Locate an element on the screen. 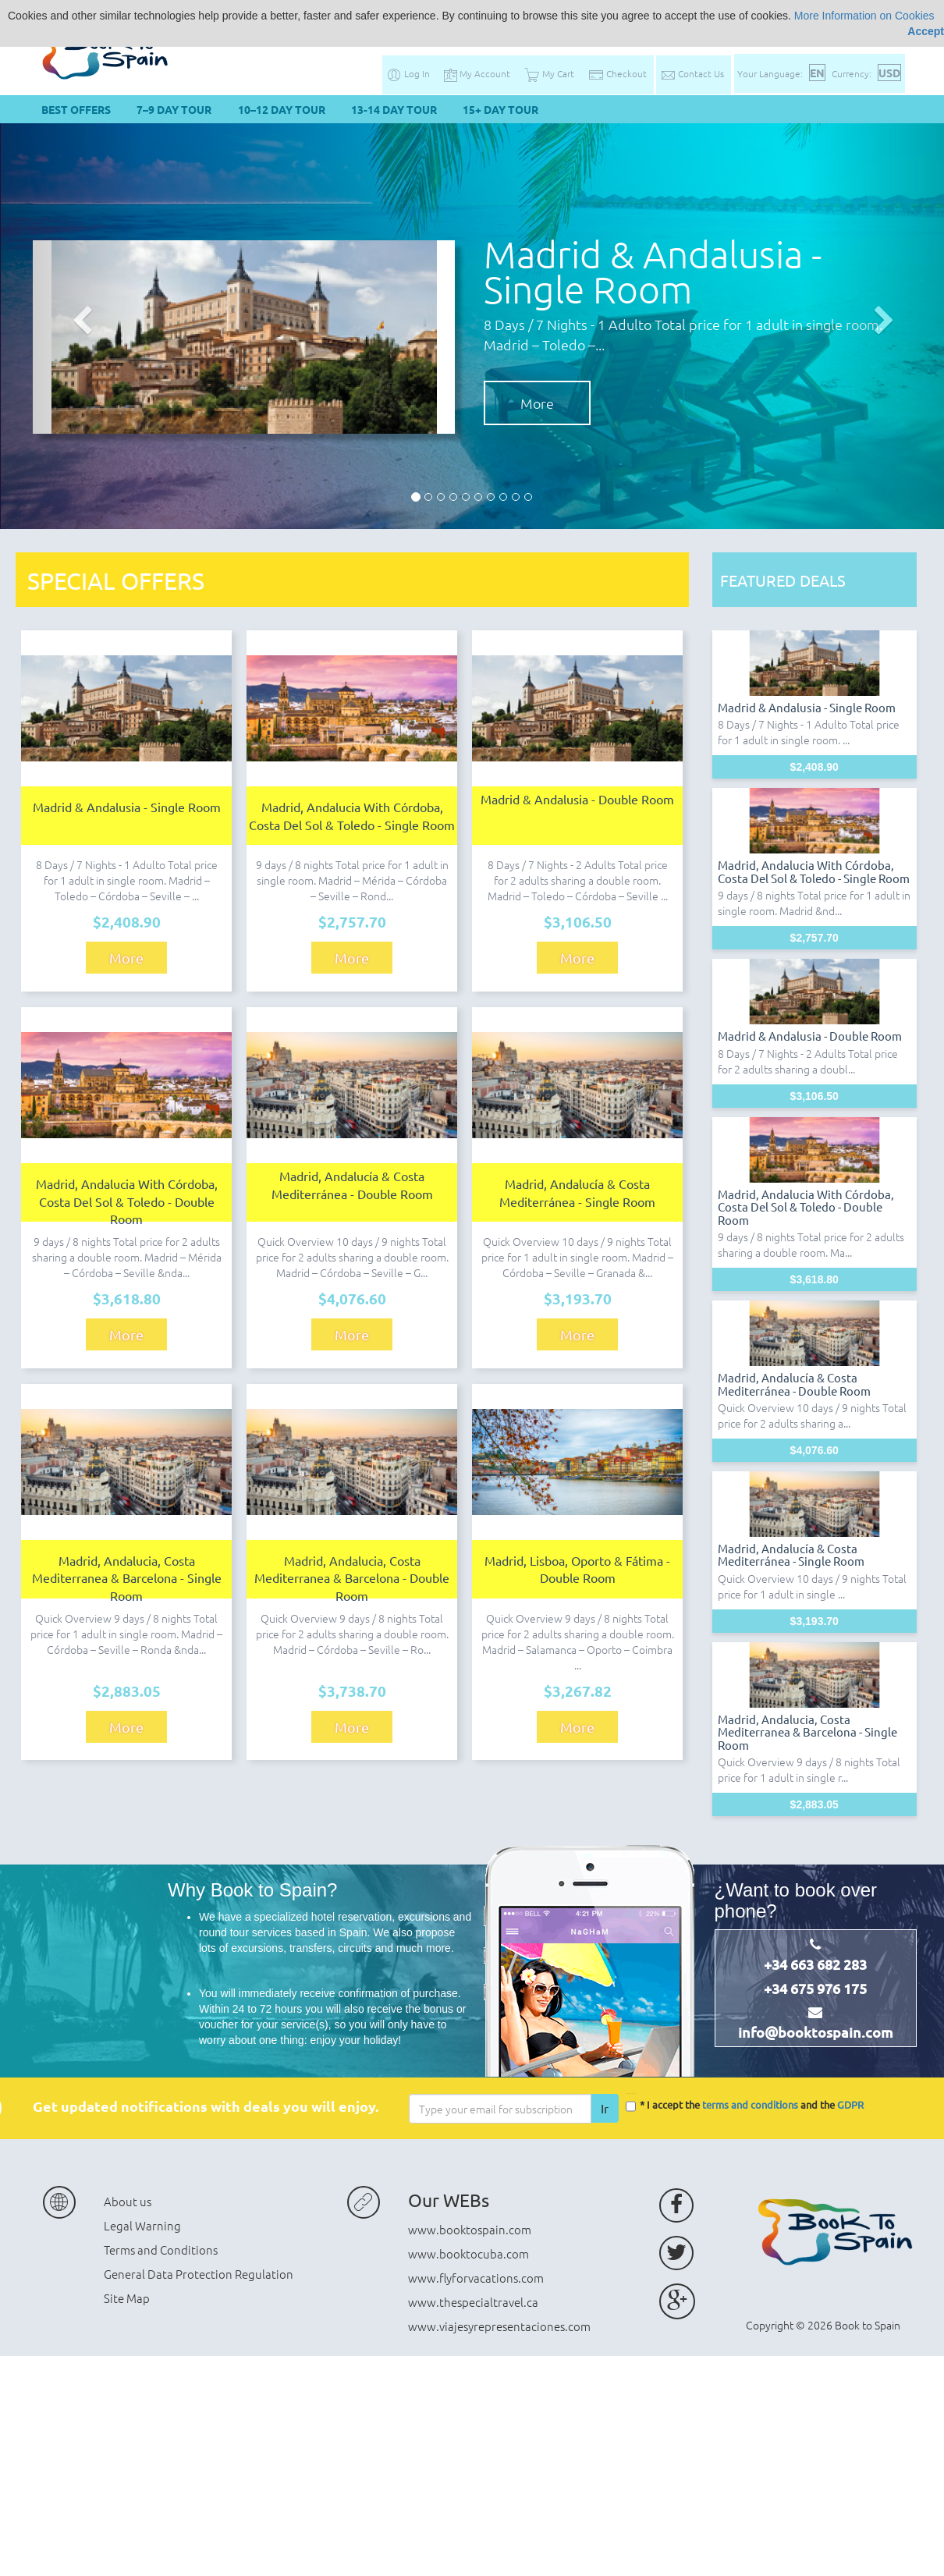  www.viajesyrepresentaciones.com is located at coordinates (499, 2326).